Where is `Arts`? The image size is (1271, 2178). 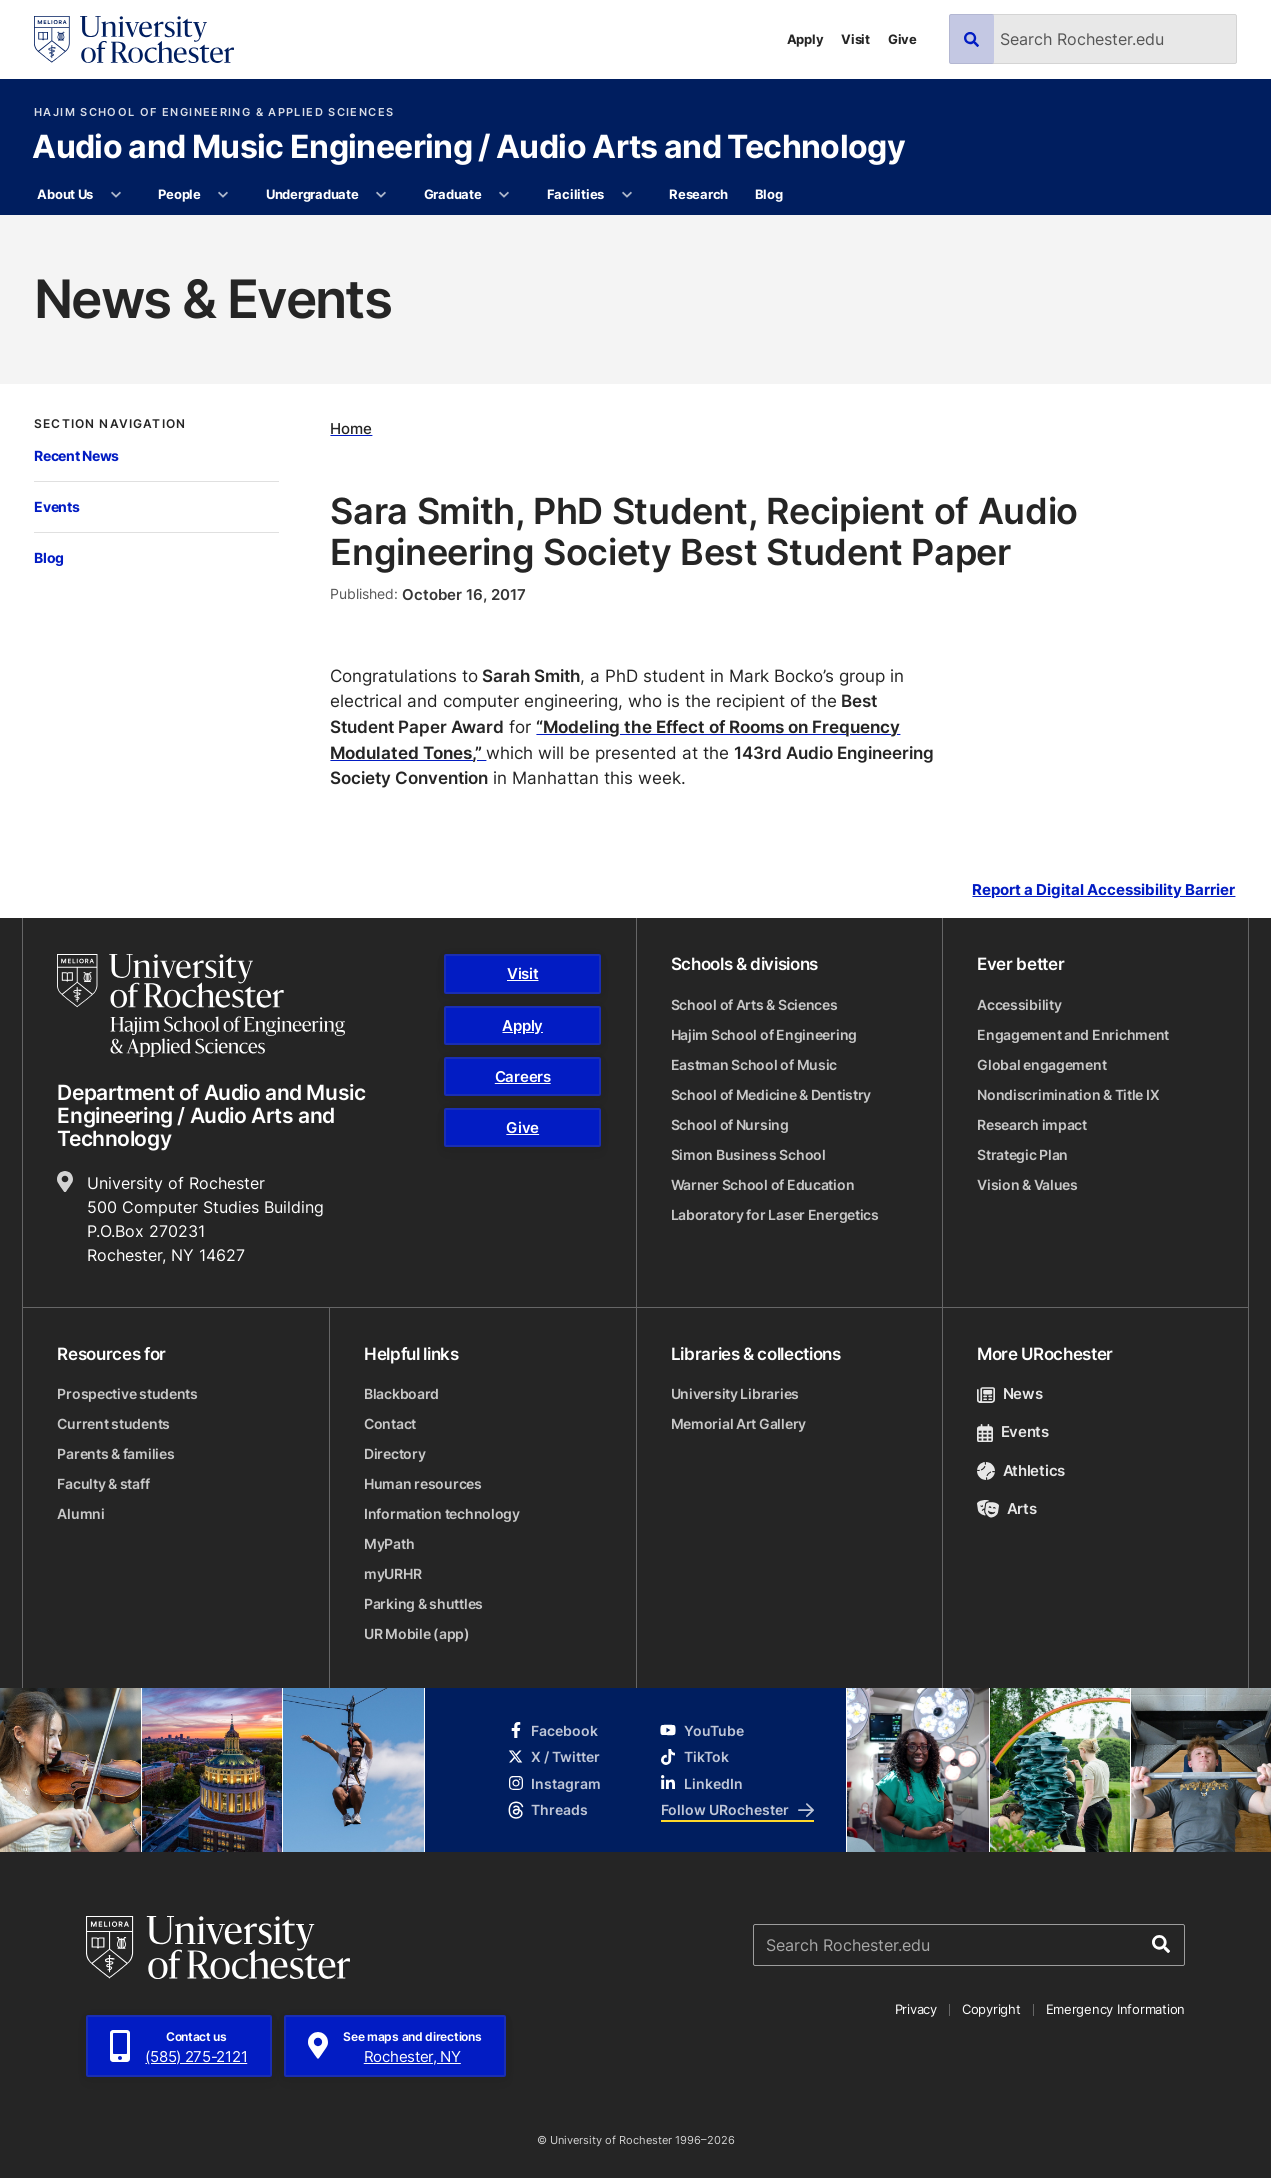 Arts is located at coordinates (1006, 1508).